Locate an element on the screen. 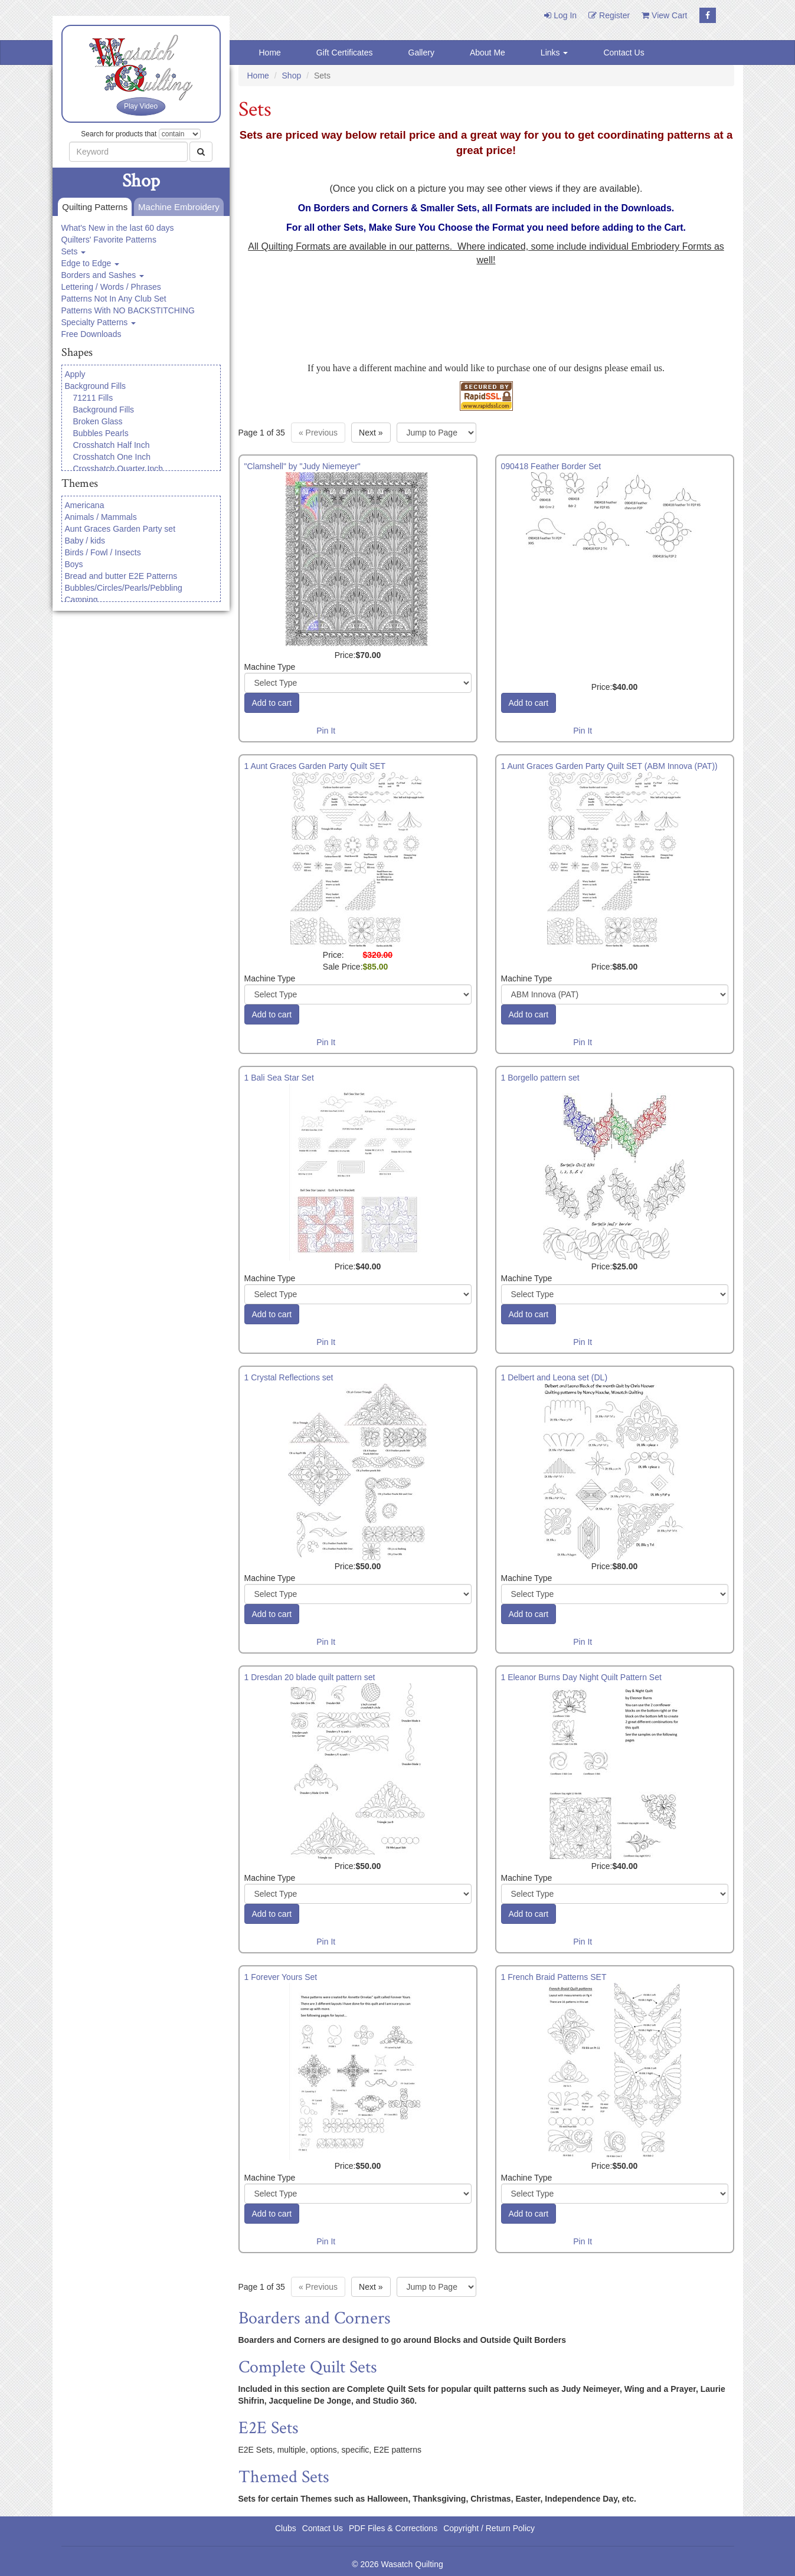  Broken Glass is located at coordinates (98, 421).